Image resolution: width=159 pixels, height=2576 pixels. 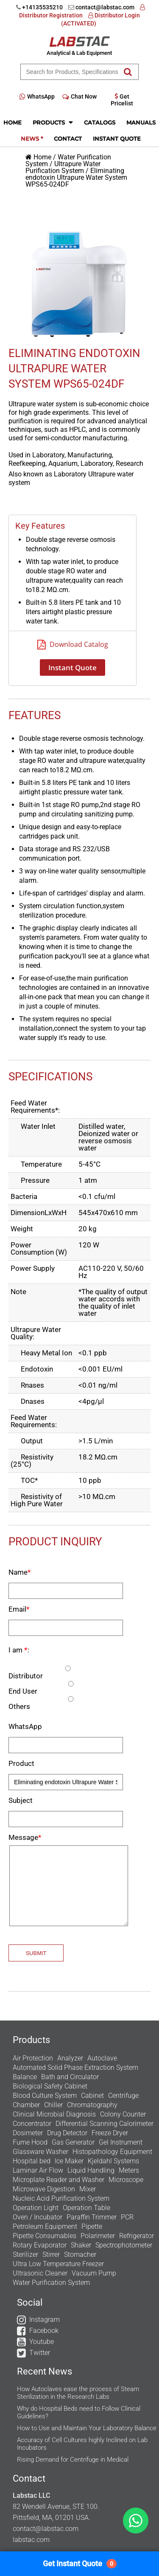 I want to click on Contact, so click(x=68, y=138).